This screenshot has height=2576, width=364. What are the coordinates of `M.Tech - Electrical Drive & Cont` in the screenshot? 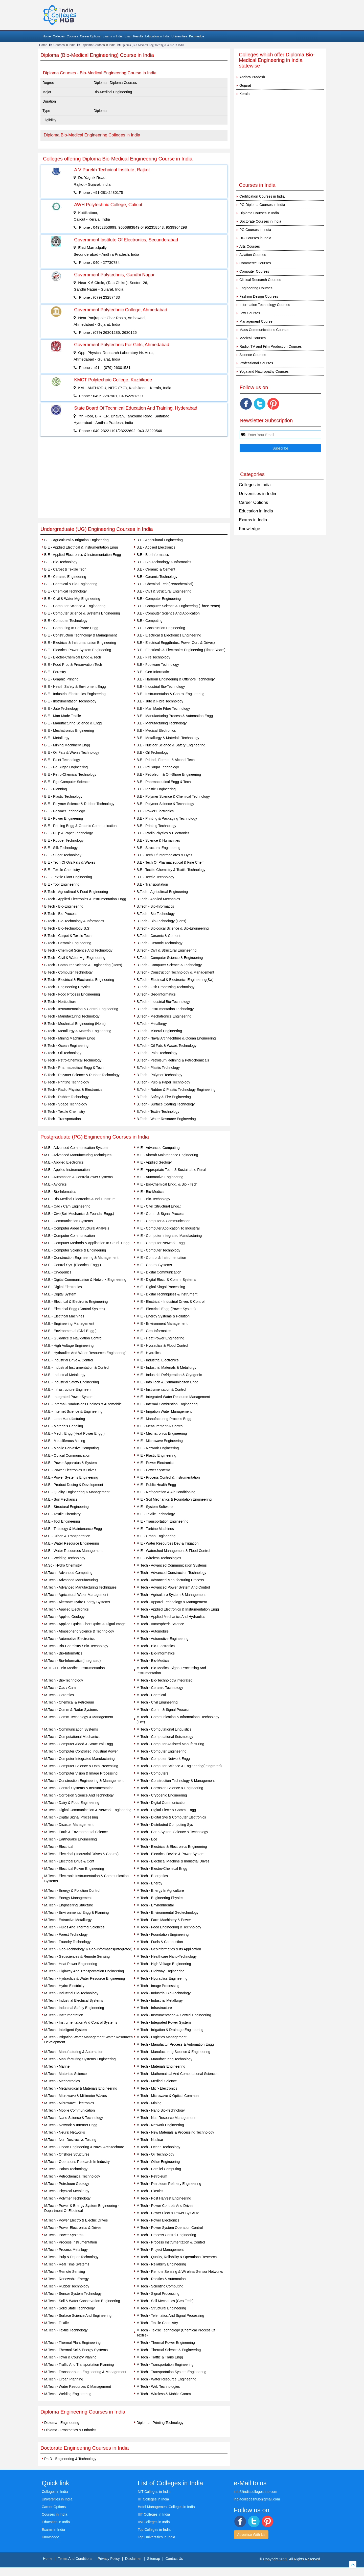 It's located at (69, 1861).